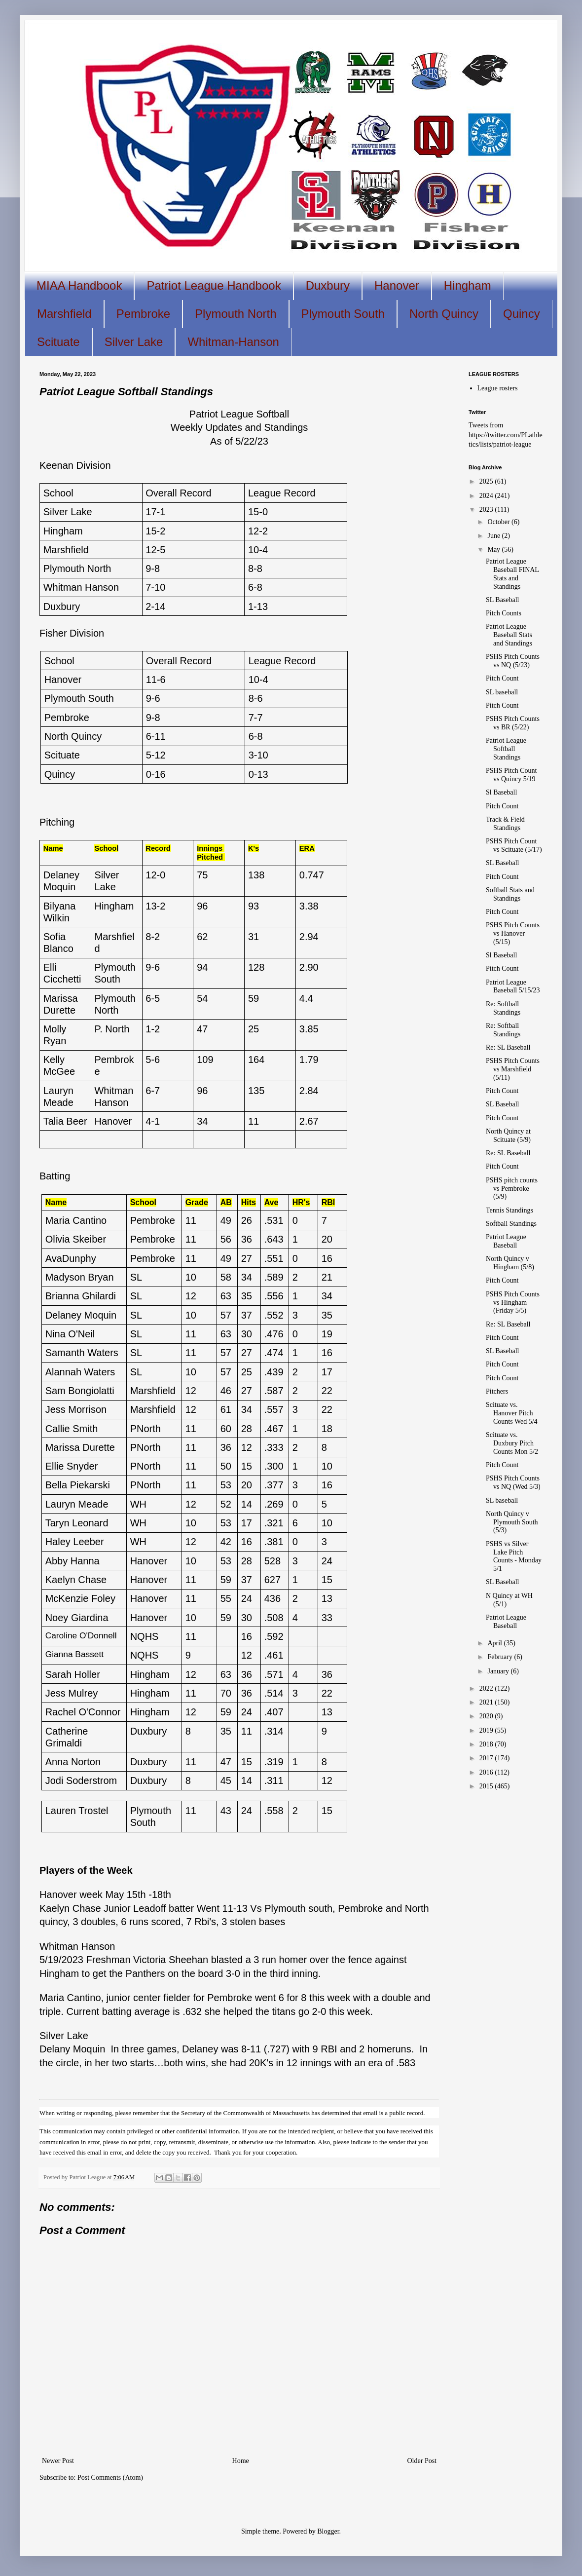 This screenshot has width=582, height=2576. What do you see at coordinates (510, 1263) in the screenshot?
I see `North Quincy v Hingham (5/8)` at bounding box center [510, 1263].